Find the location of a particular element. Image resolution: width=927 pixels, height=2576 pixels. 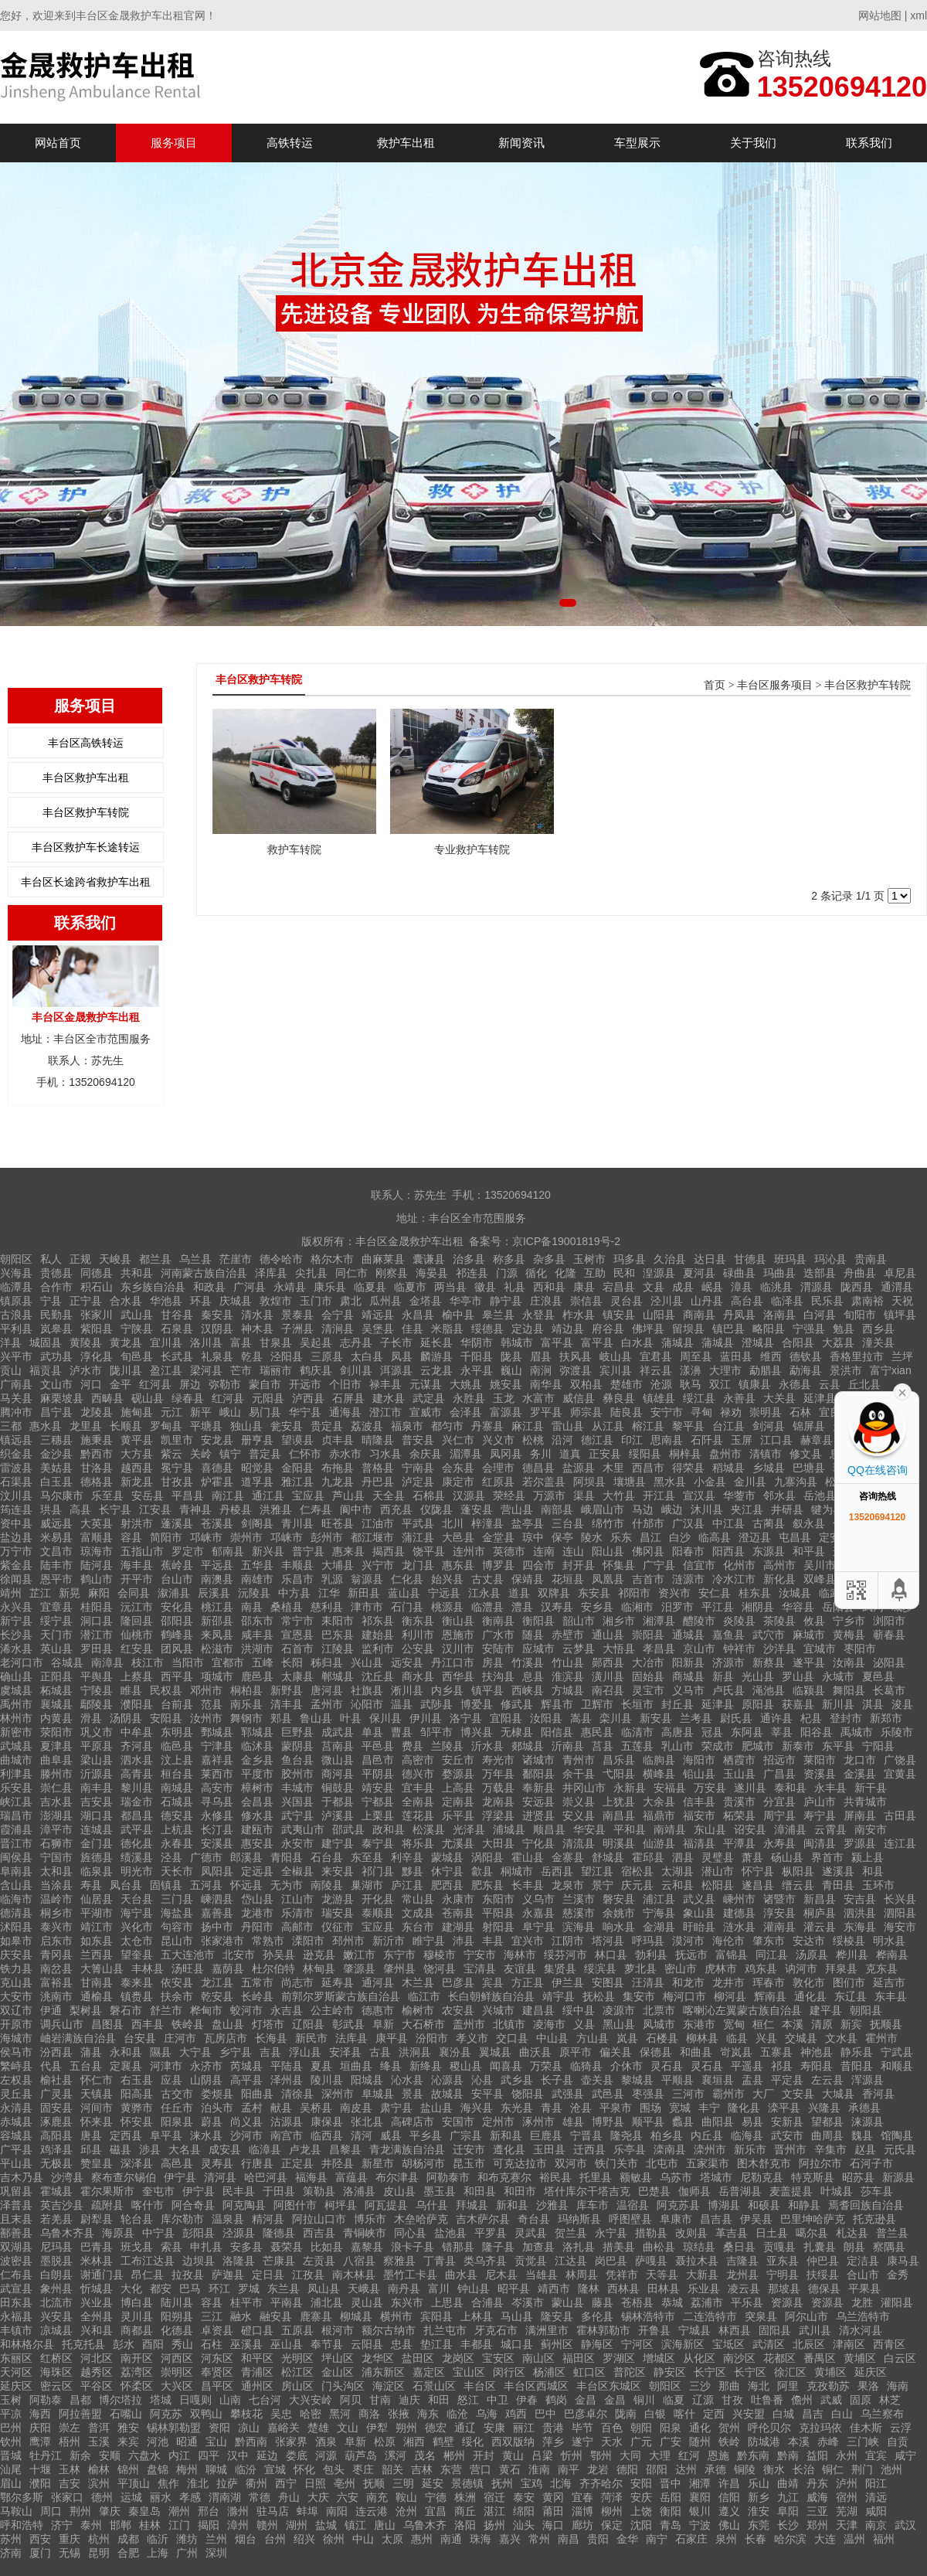

达日县 is located at coordinates (710, 1259).